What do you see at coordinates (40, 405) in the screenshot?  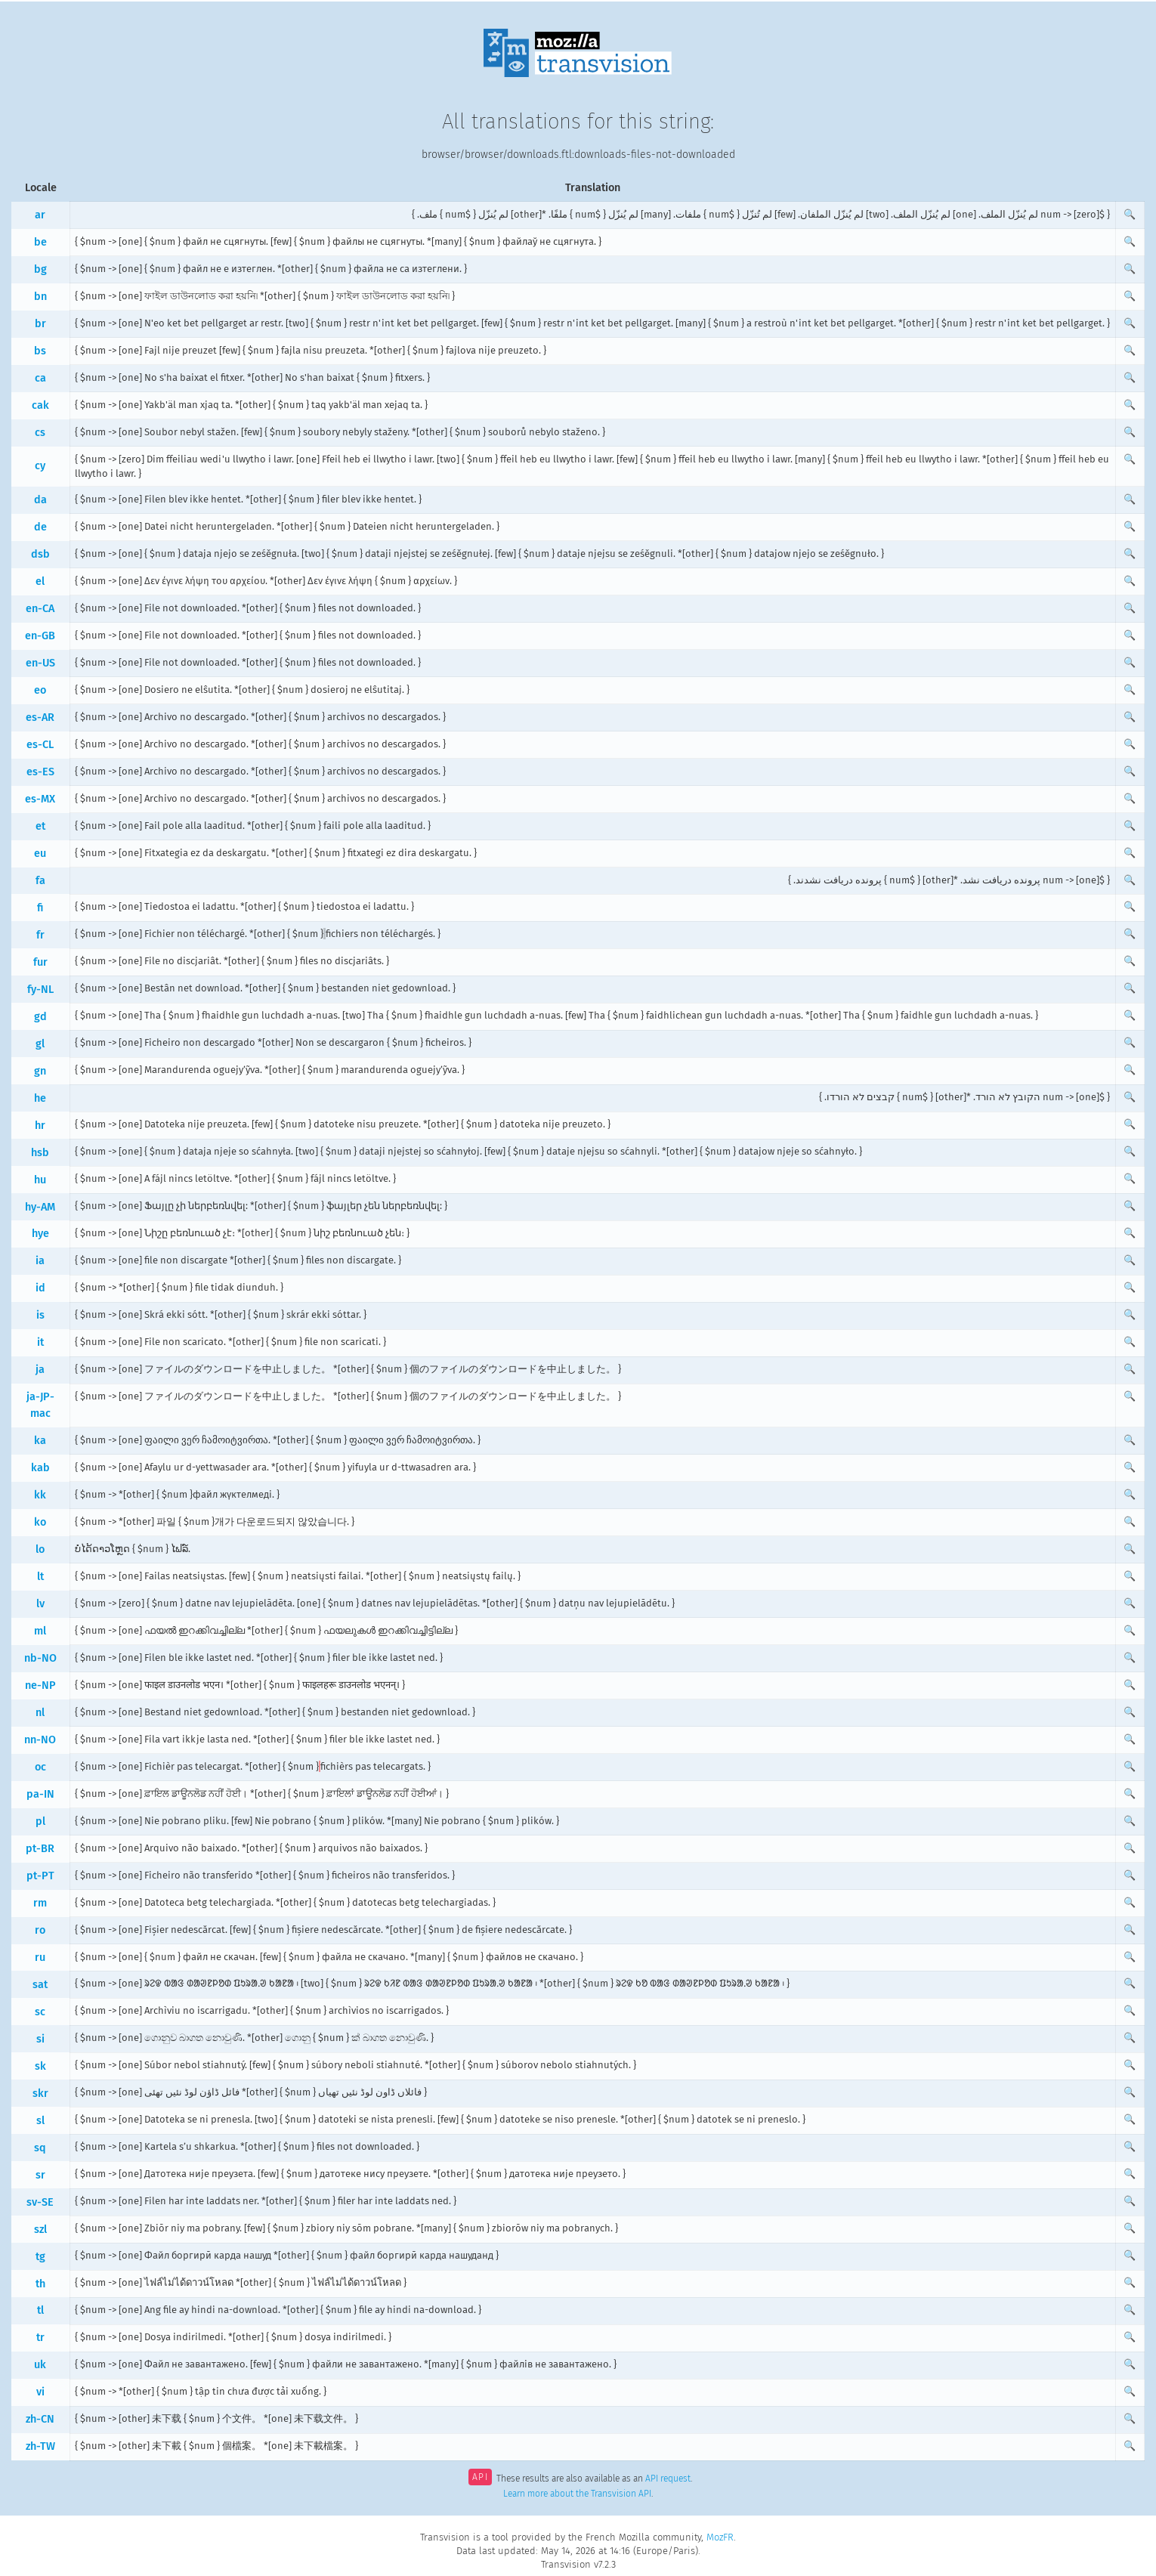 I see `cak` at bounding box center [40, 405].